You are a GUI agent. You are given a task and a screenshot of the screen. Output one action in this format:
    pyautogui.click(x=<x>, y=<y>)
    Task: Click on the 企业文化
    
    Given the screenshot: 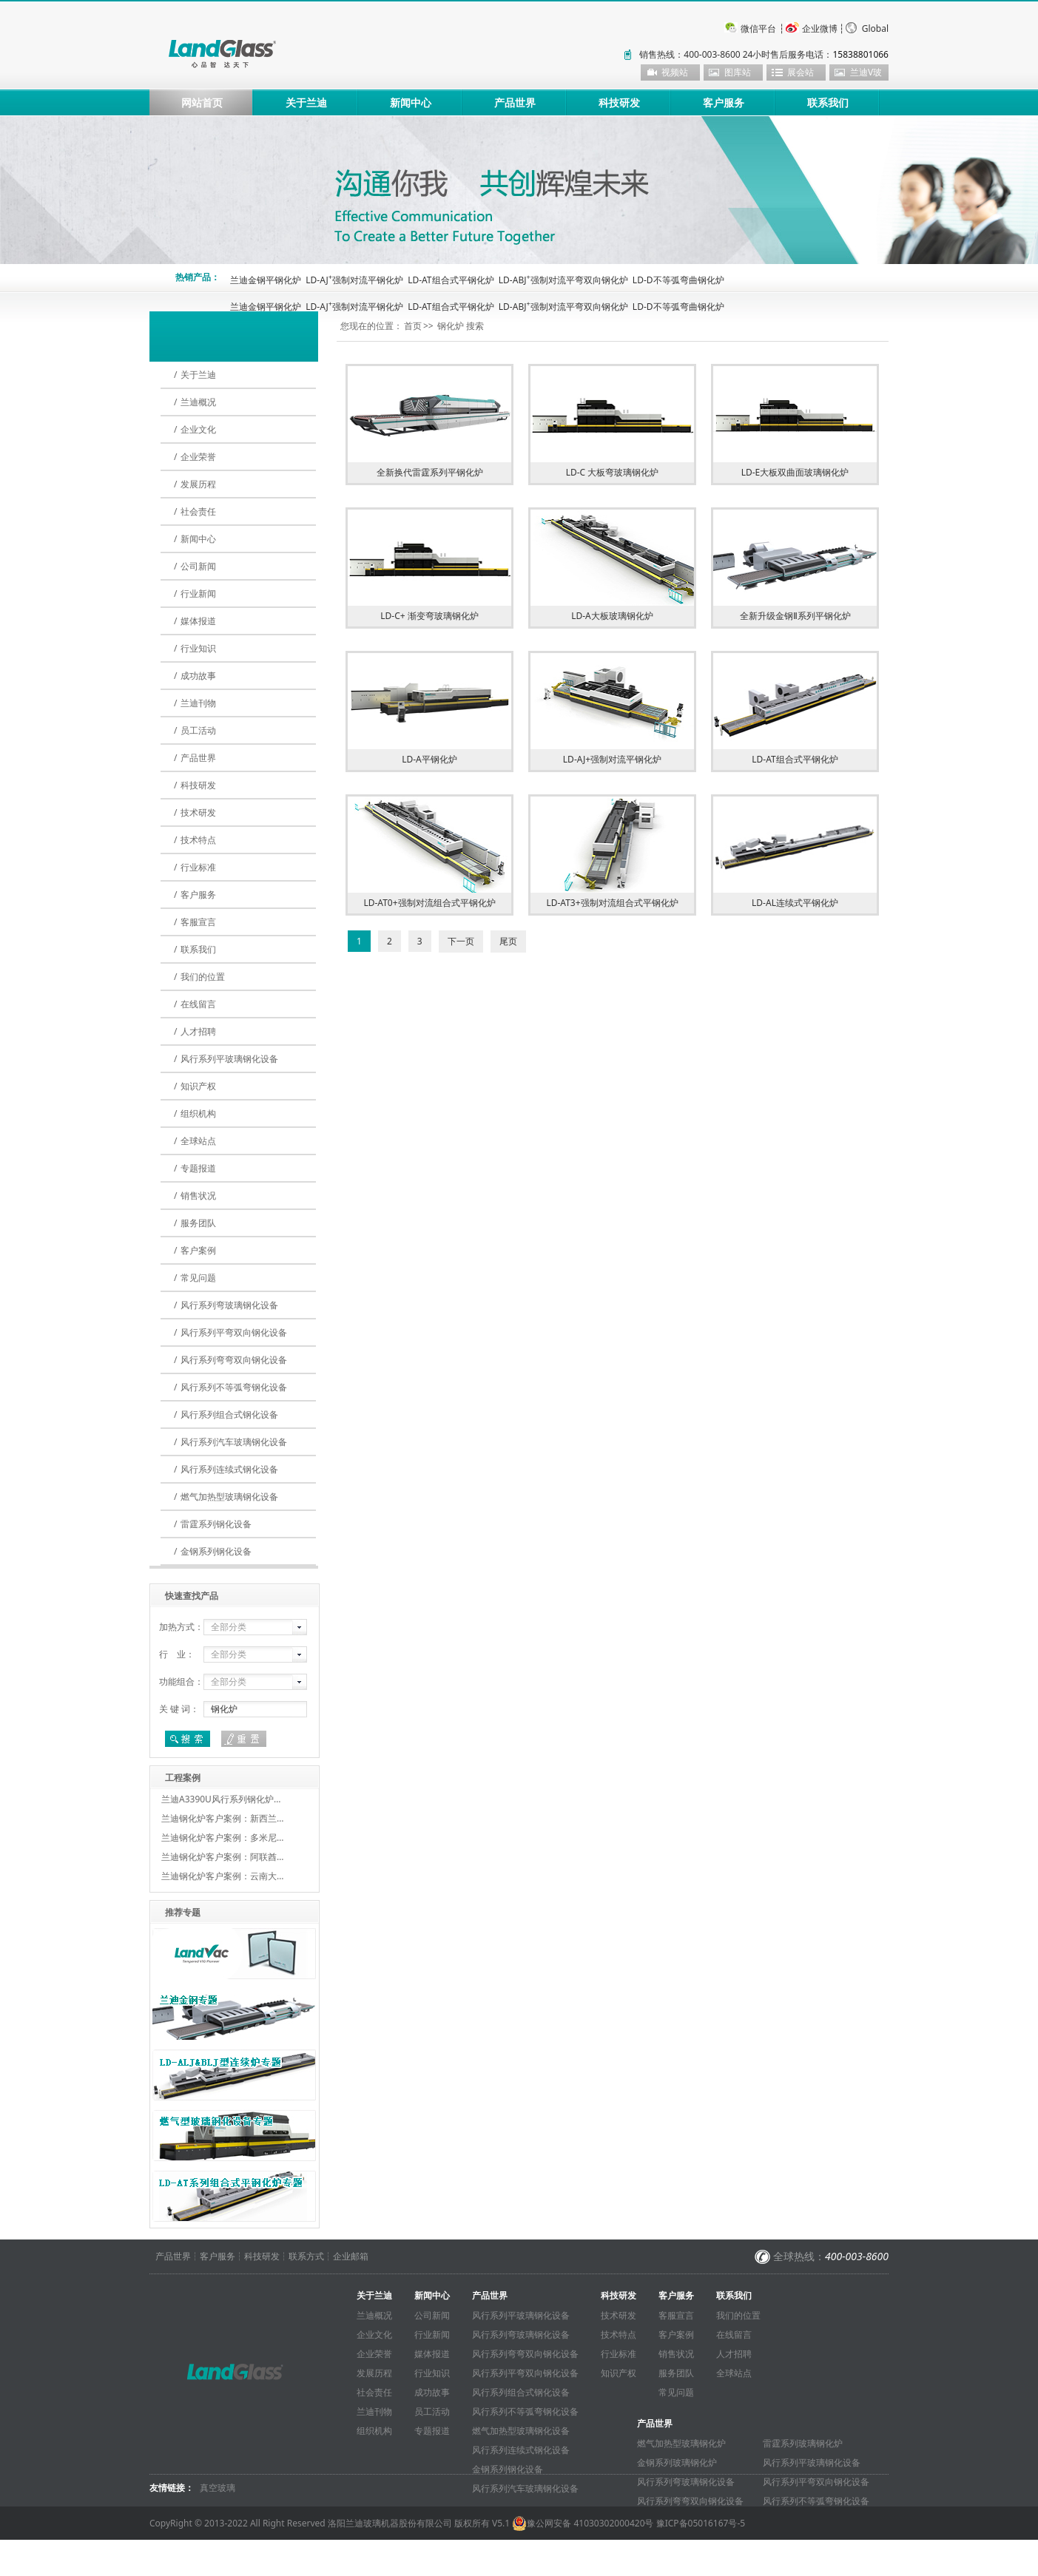 What is the action you would take?
    pyautogui.click(x=198, y=429)
    